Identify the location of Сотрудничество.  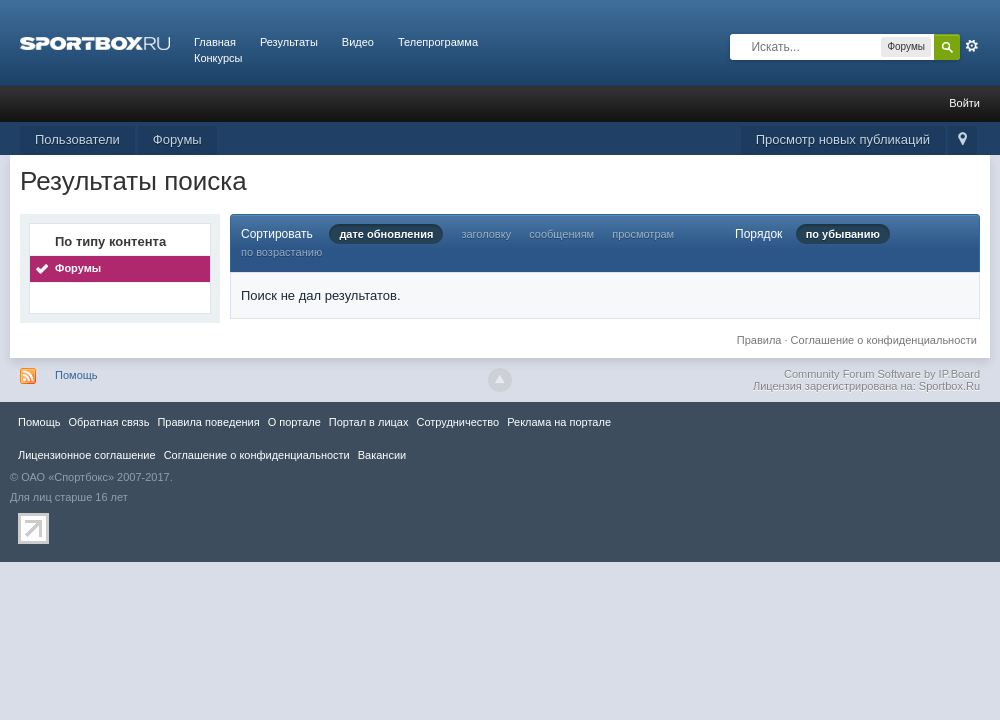
(457, 422).